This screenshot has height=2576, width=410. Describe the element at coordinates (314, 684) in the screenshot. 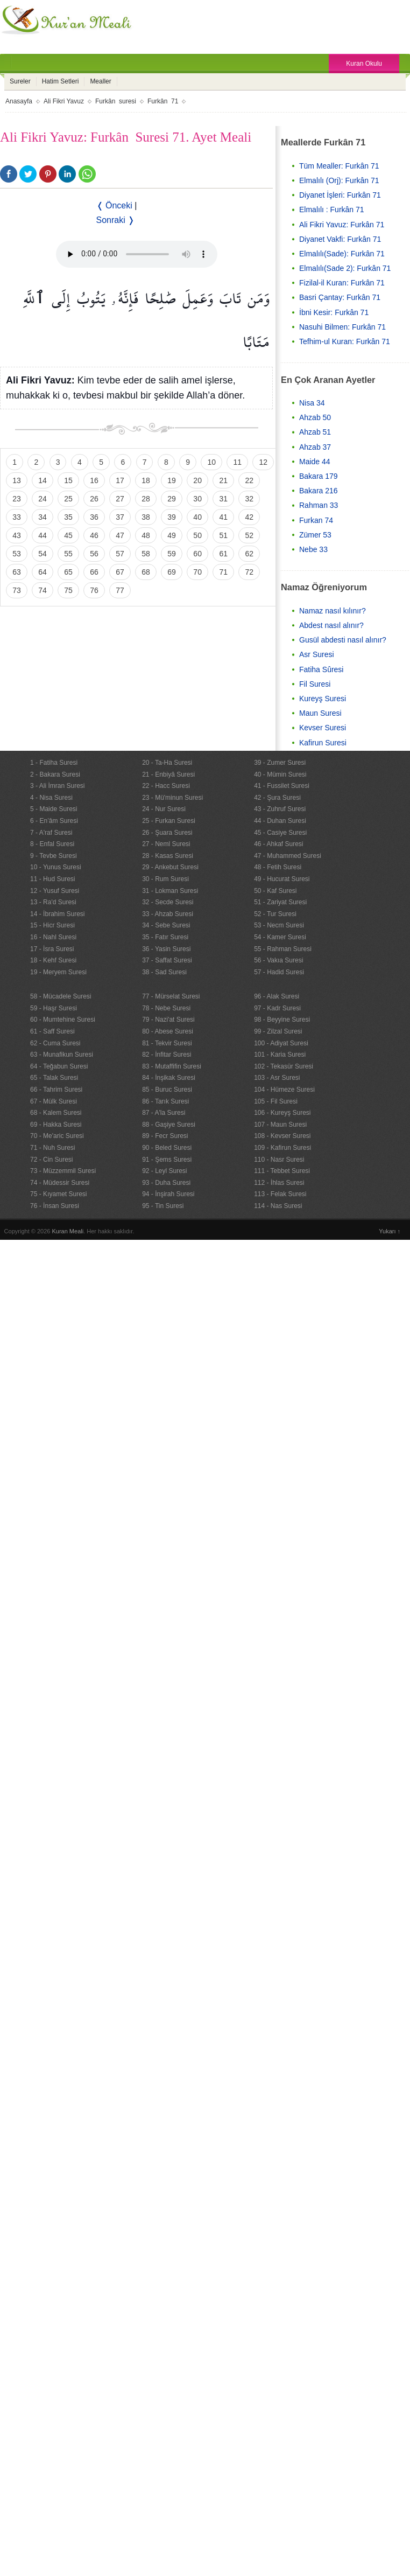

I see `Fil Suresi` at that location.